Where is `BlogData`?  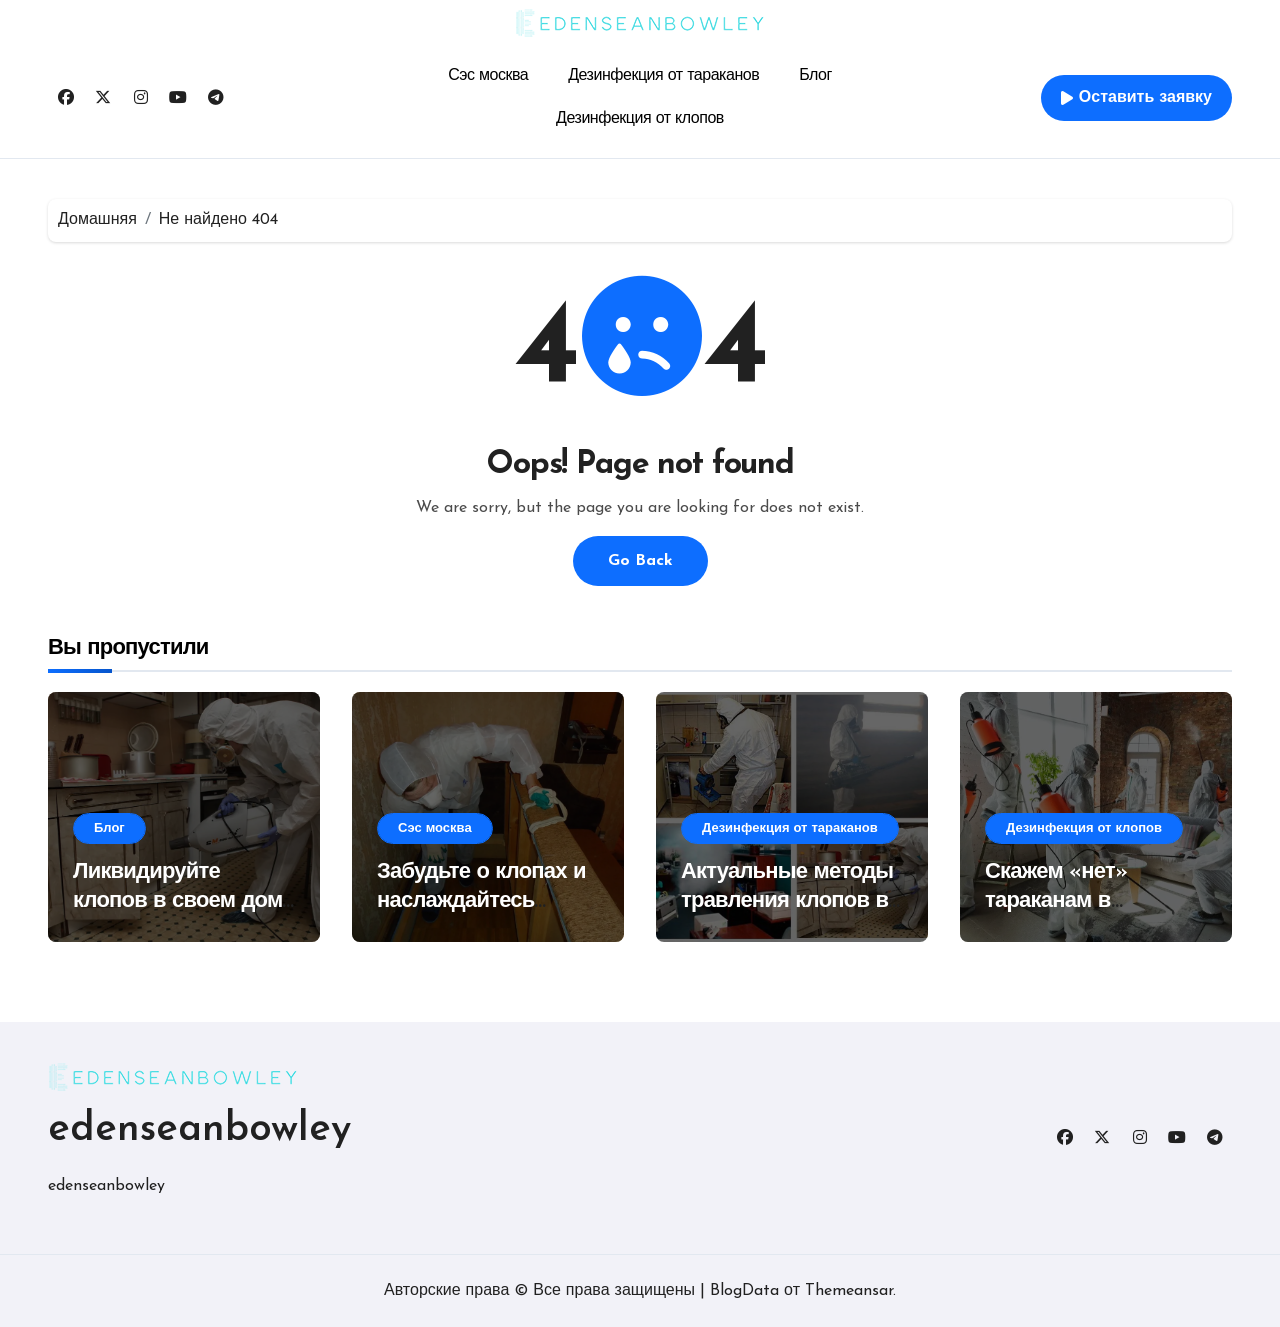
BlogData is located at coordinates (744, 1291).